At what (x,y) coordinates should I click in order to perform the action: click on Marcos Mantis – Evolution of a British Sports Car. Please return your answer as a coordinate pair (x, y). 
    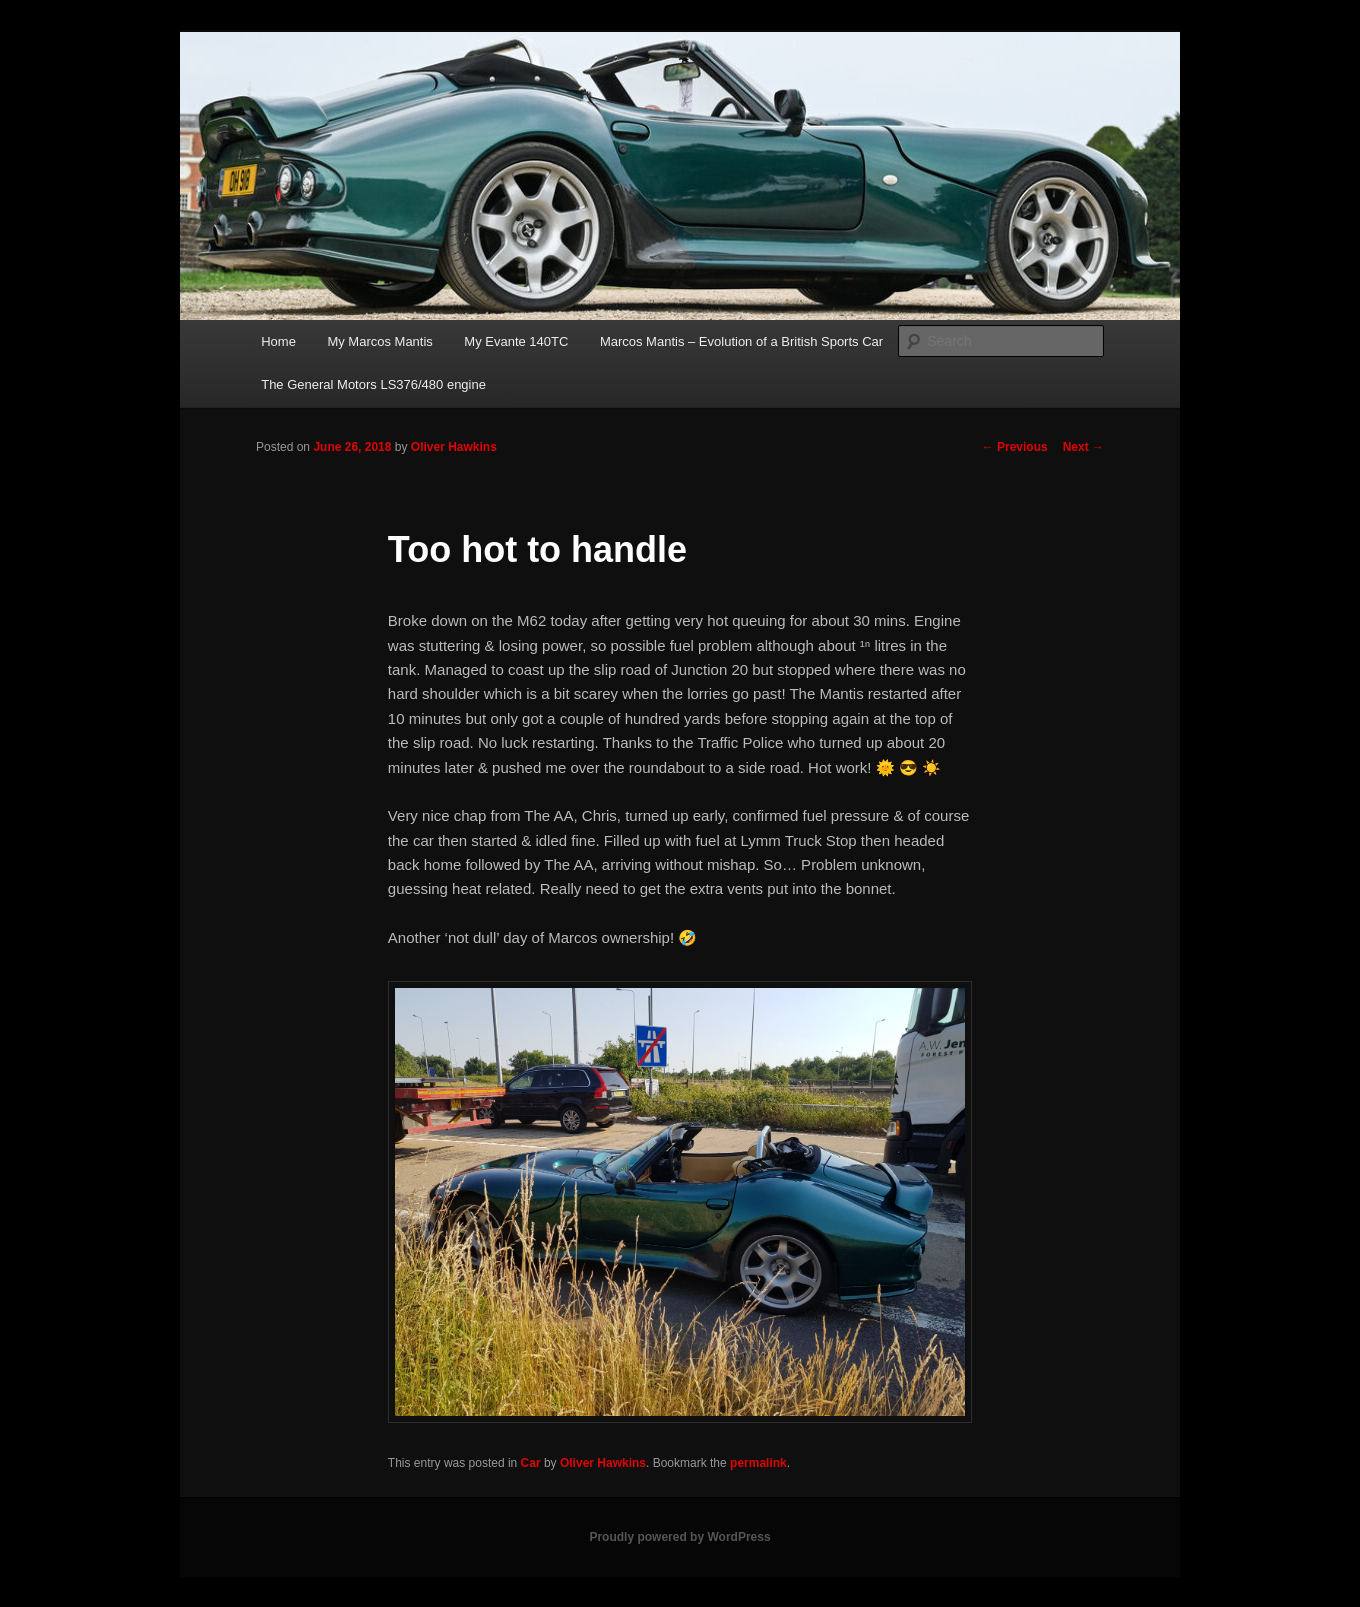
    Looking at the image, I should click on (741, 341).